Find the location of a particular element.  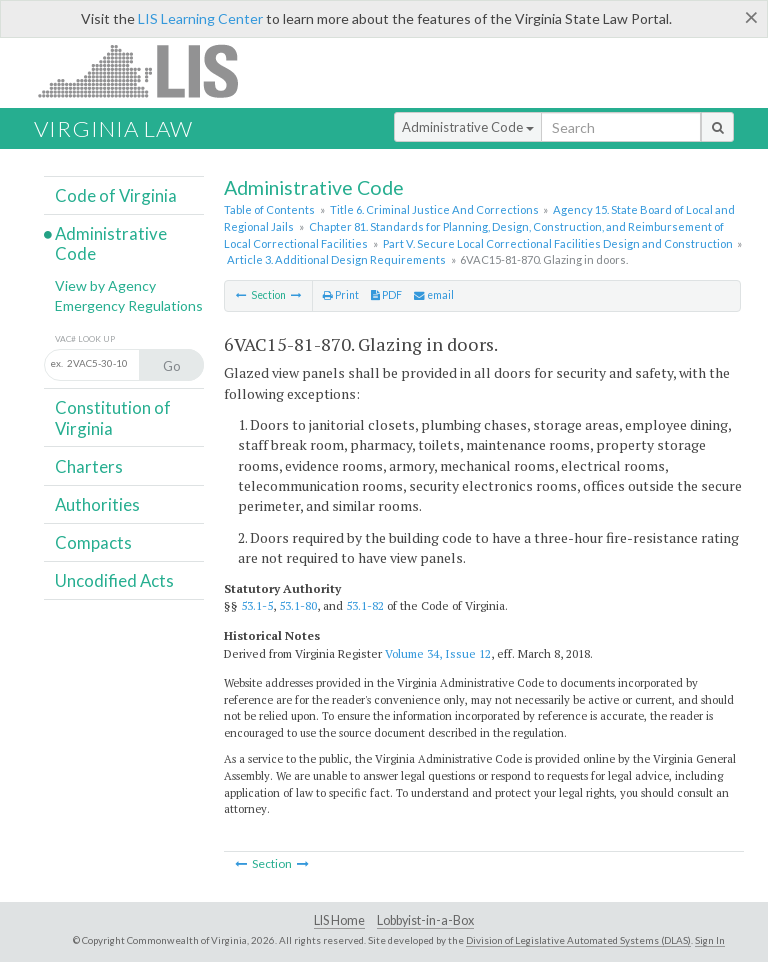

53.1-5 is located at coordinates (257, 605).